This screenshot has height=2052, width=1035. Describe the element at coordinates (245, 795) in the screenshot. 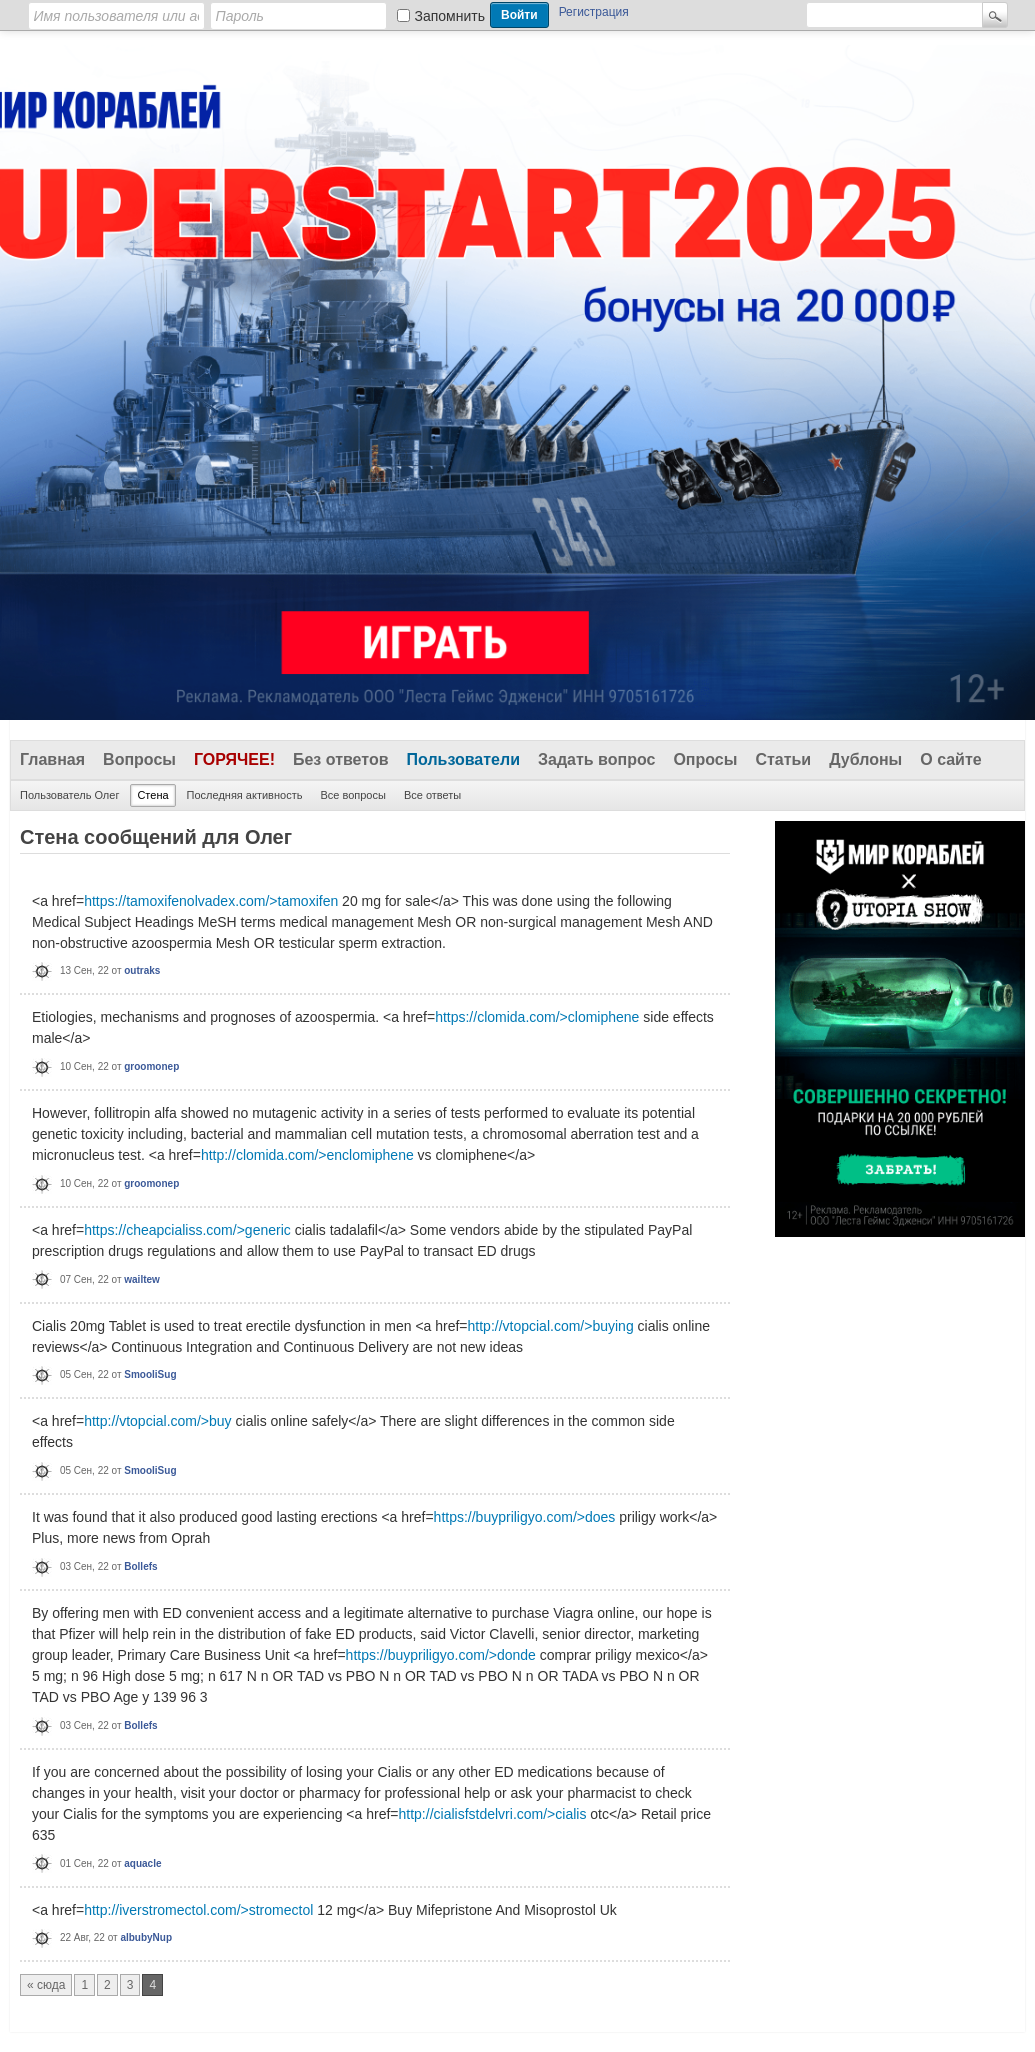

I see `Последняя активность` at that location.